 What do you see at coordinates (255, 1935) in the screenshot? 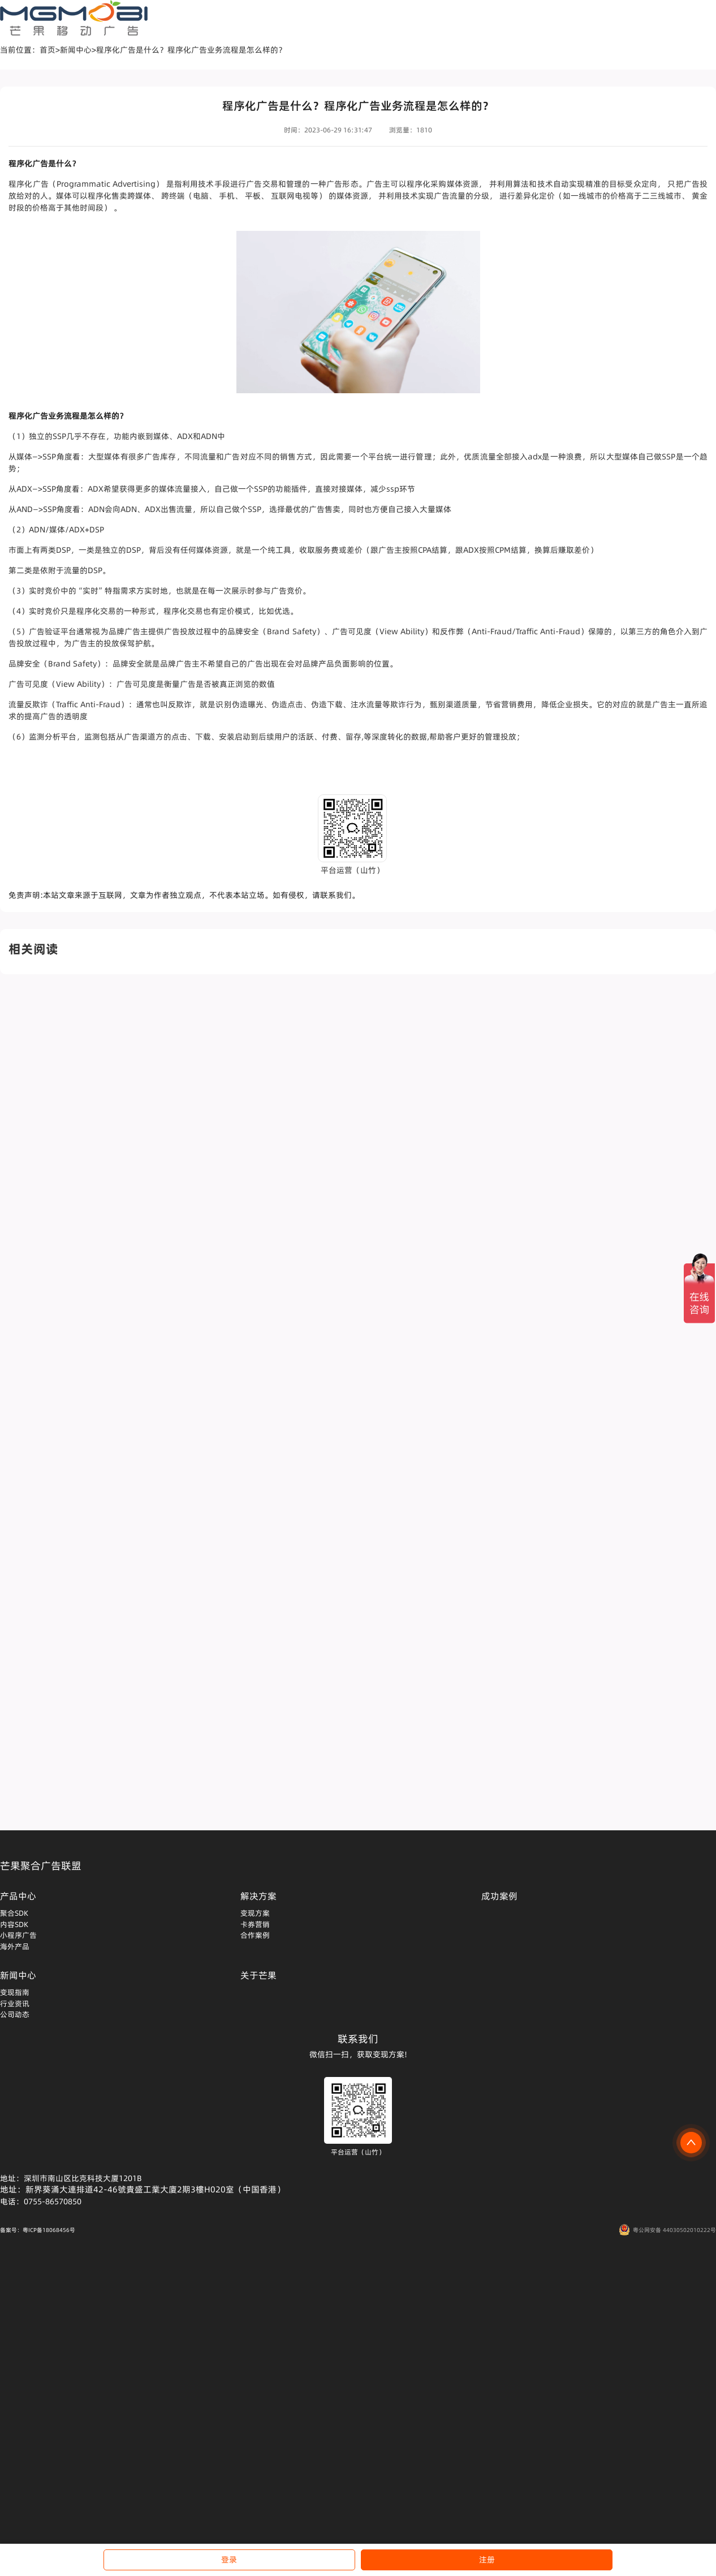
I see `合作案例` at bounding box center [255, 1935].